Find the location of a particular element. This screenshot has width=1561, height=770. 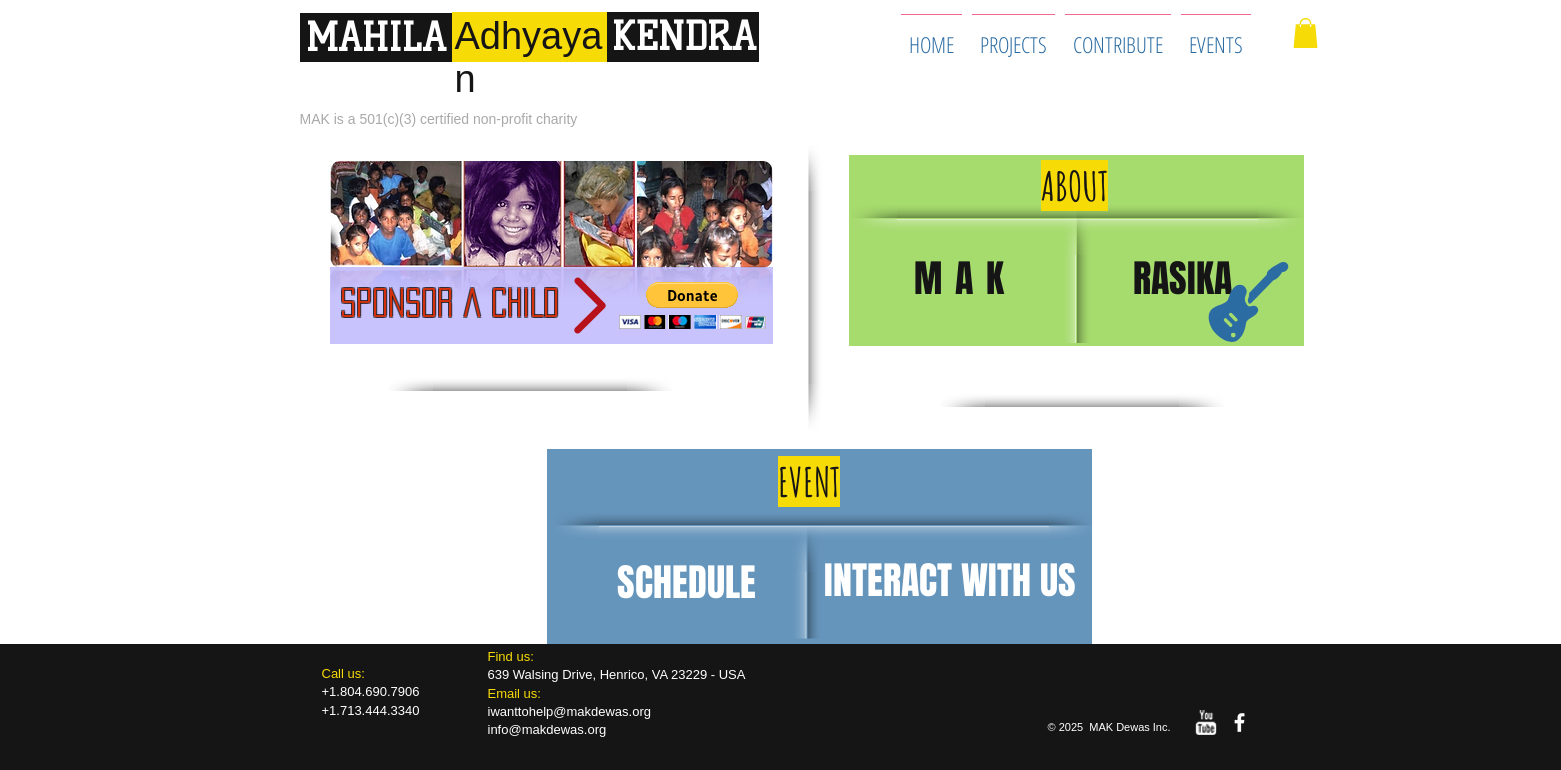

US is located at coordinates (1058, 581).